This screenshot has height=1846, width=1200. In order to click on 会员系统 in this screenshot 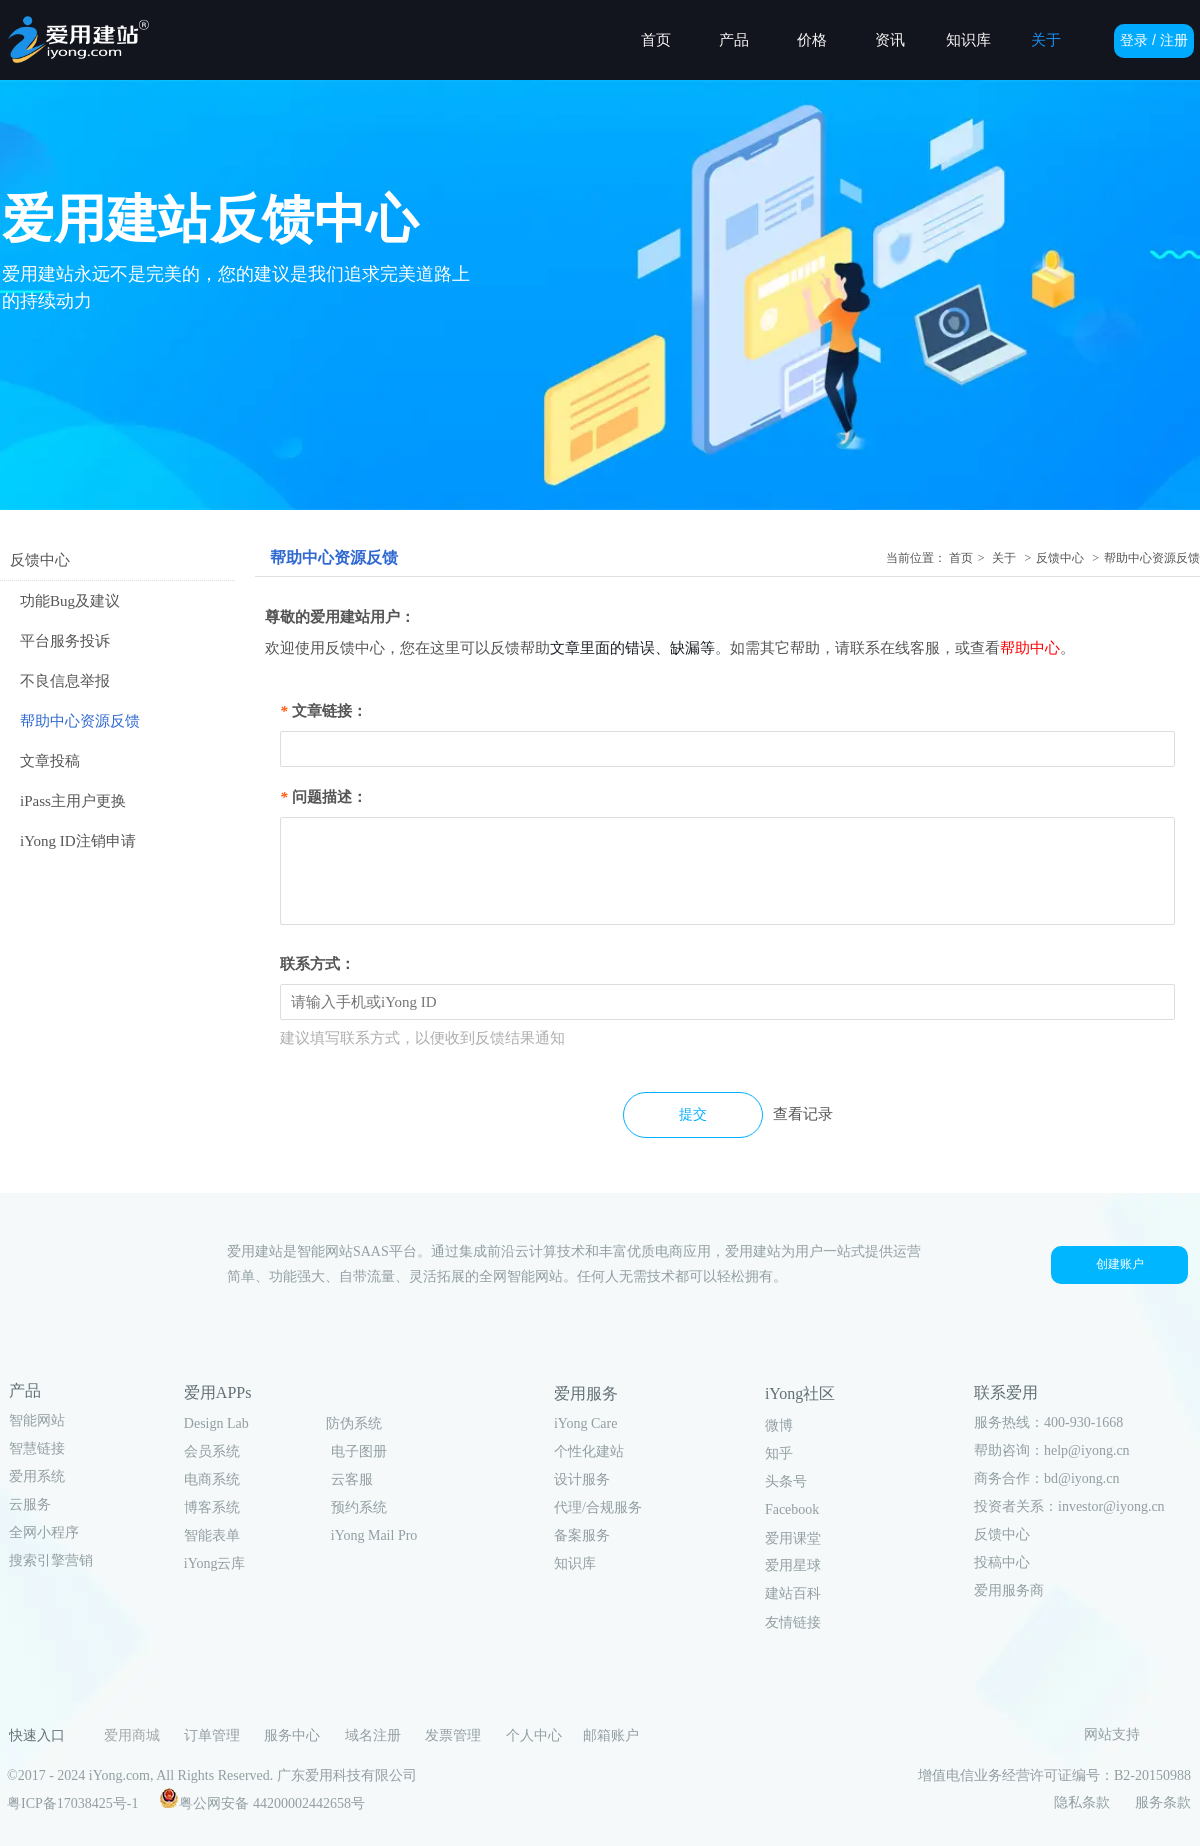, I will do `click(212, 1451)`.